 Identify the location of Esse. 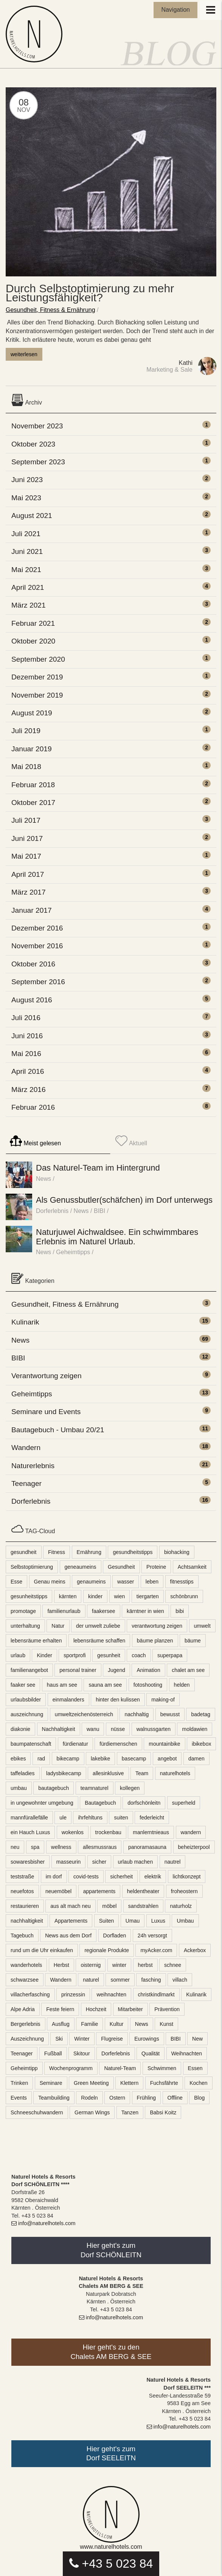
(16, 1582).